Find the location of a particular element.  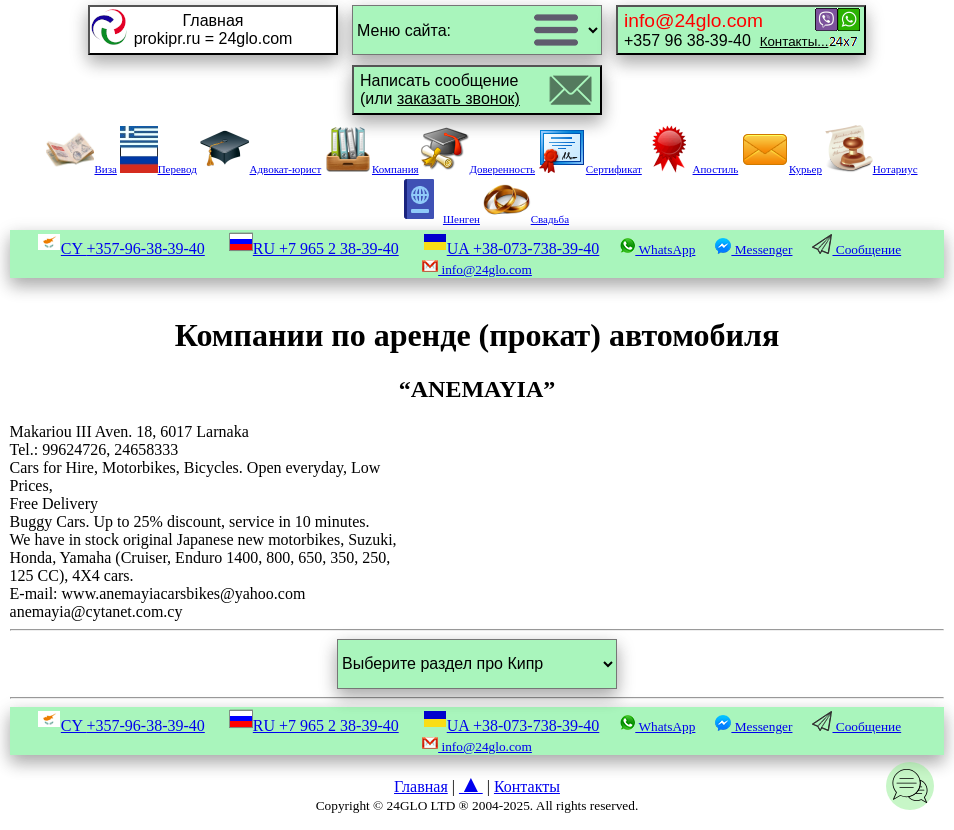

Контакты is located at coordinates (527, 786).